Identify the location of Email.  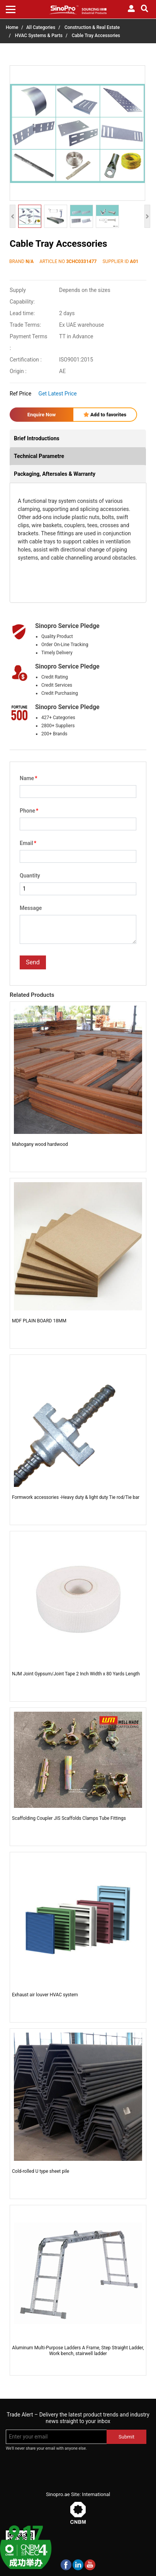
(28, 843).